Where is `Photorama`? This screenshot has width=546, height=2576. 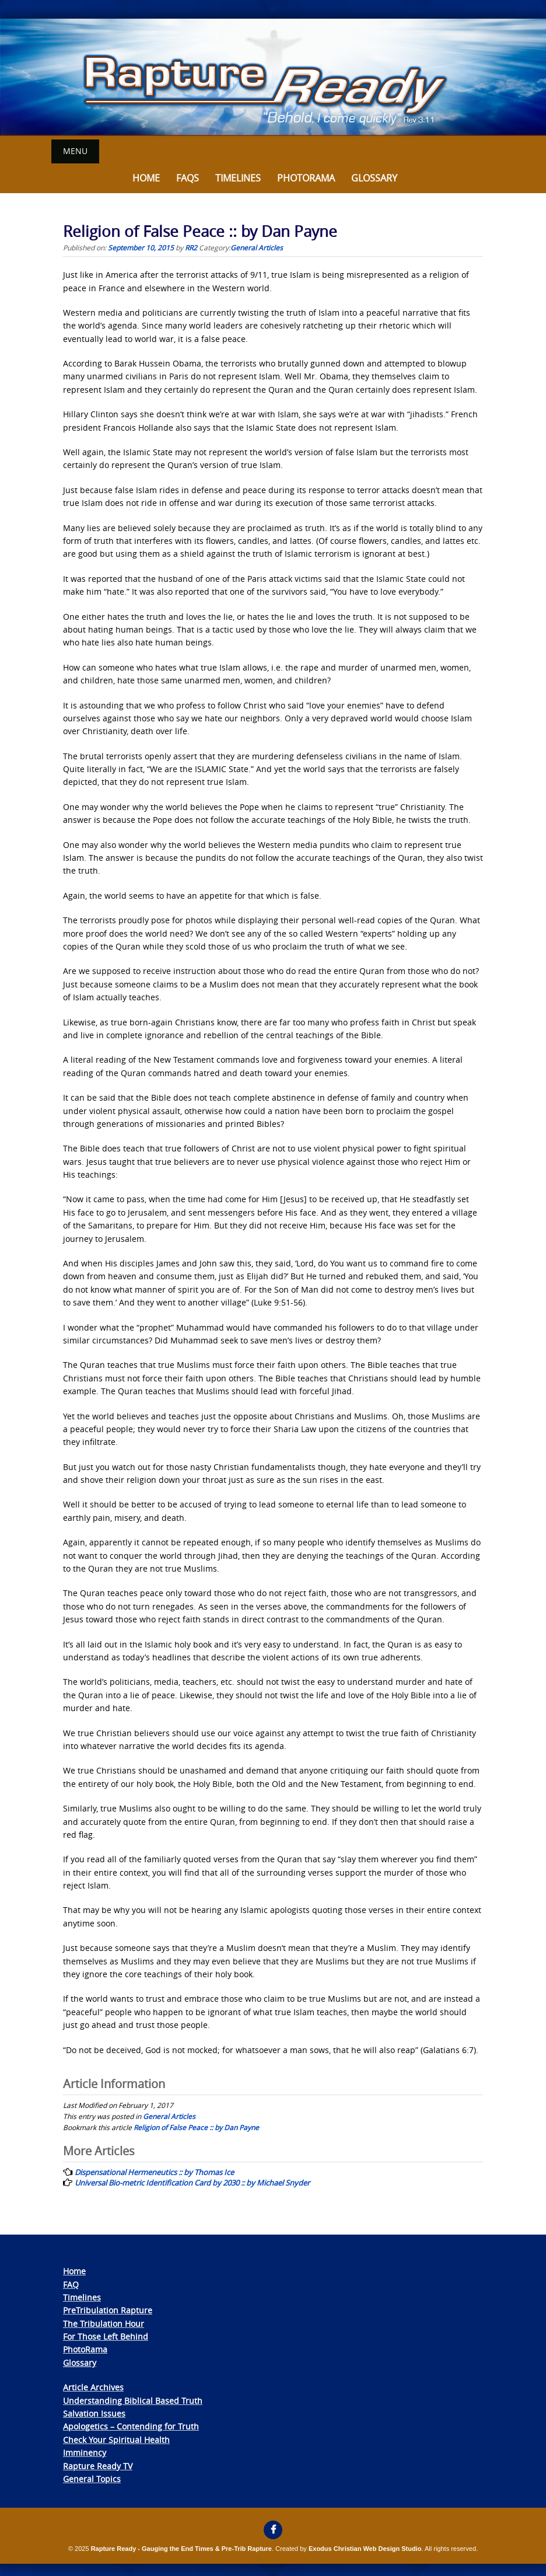 Photorama is located at coordinates (306, 178).